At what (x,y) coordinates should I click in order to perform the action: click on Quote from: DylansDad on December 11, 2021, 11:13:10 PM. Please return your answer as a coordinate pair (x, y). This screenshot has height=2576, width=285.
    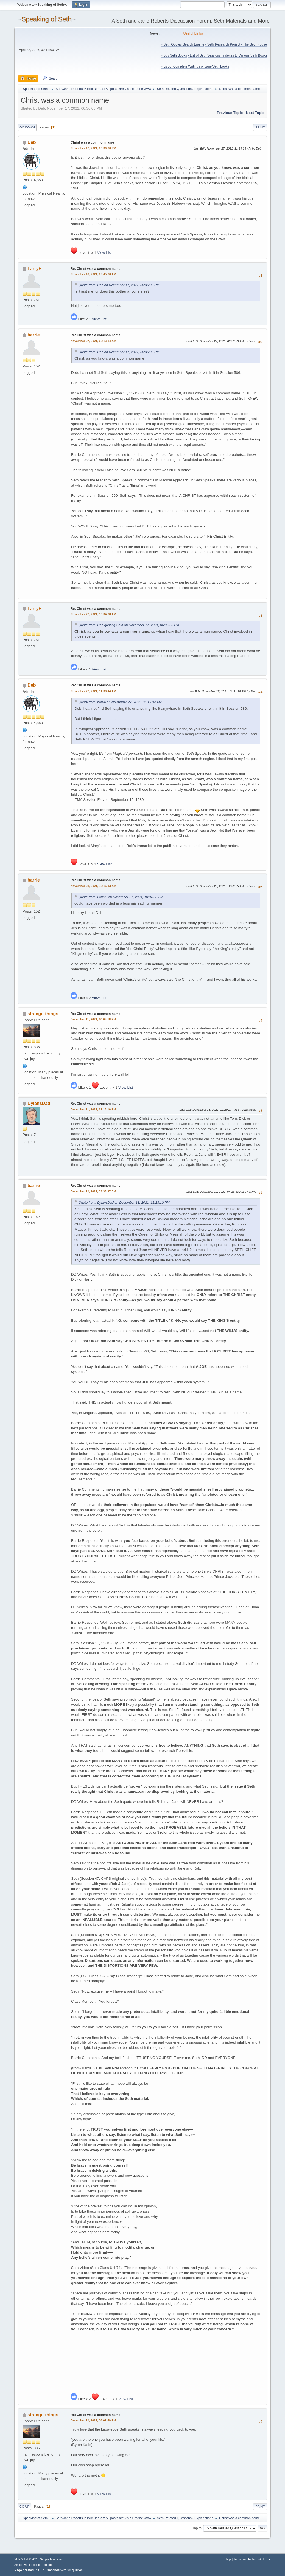
    Looking at the image, I should click on (124, 1203).